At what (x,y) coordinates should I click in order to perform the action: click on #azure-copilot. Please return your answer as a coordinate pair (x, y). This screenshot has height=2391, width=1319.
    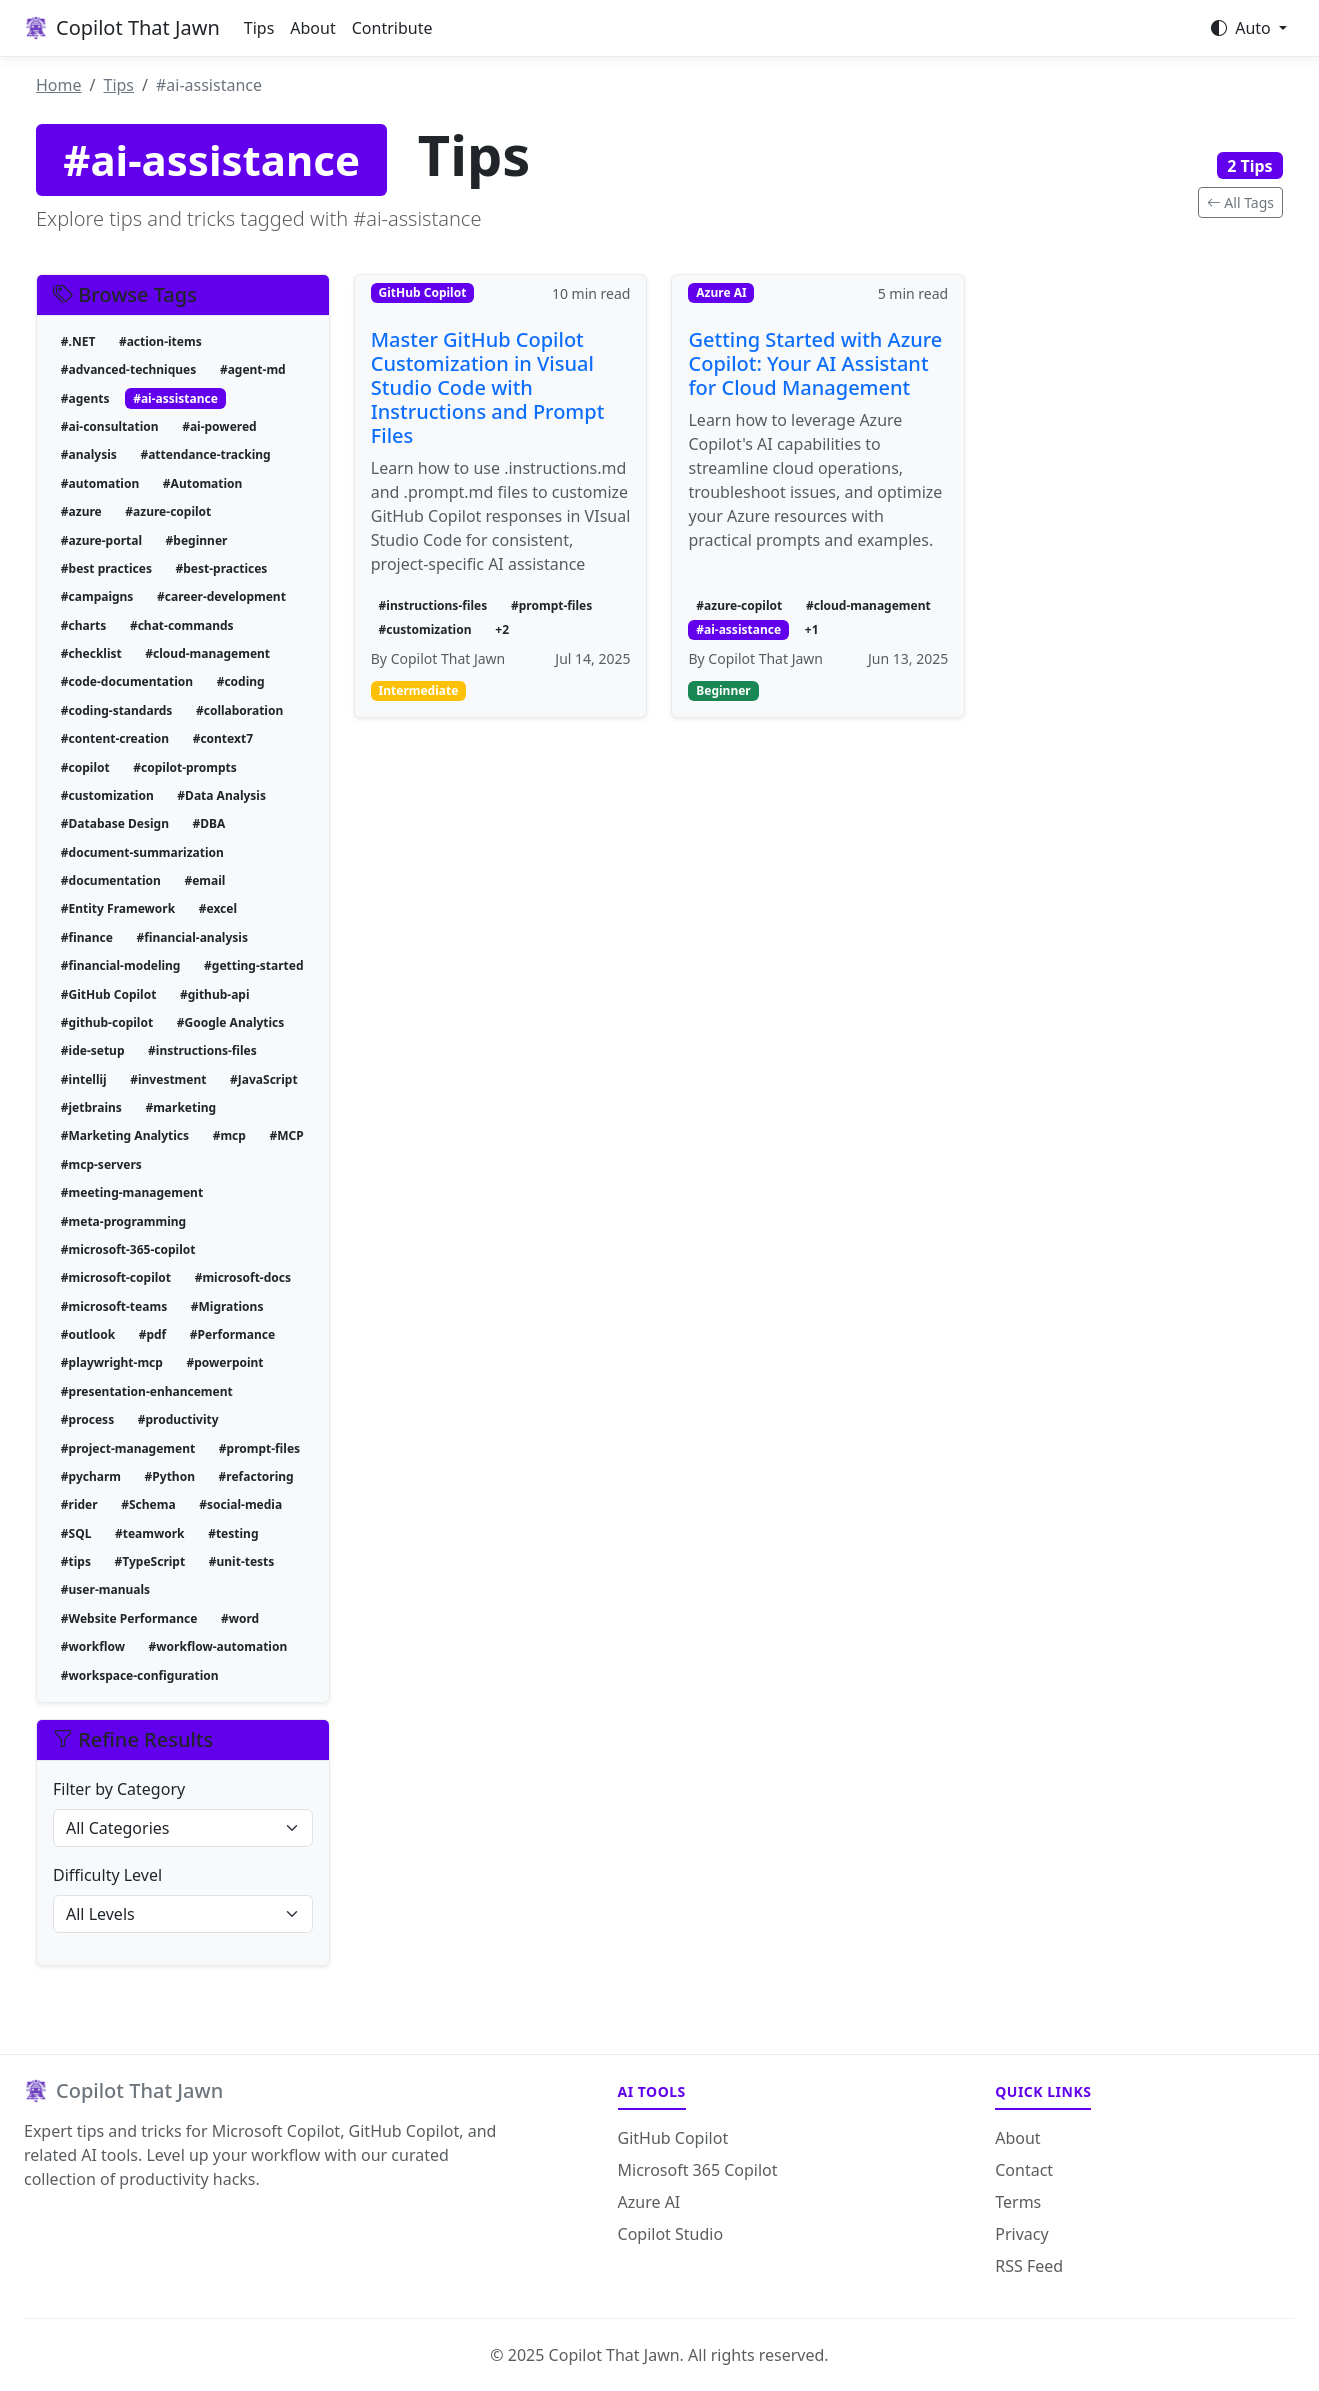
    Looking at the image, I should click on (168, 511).